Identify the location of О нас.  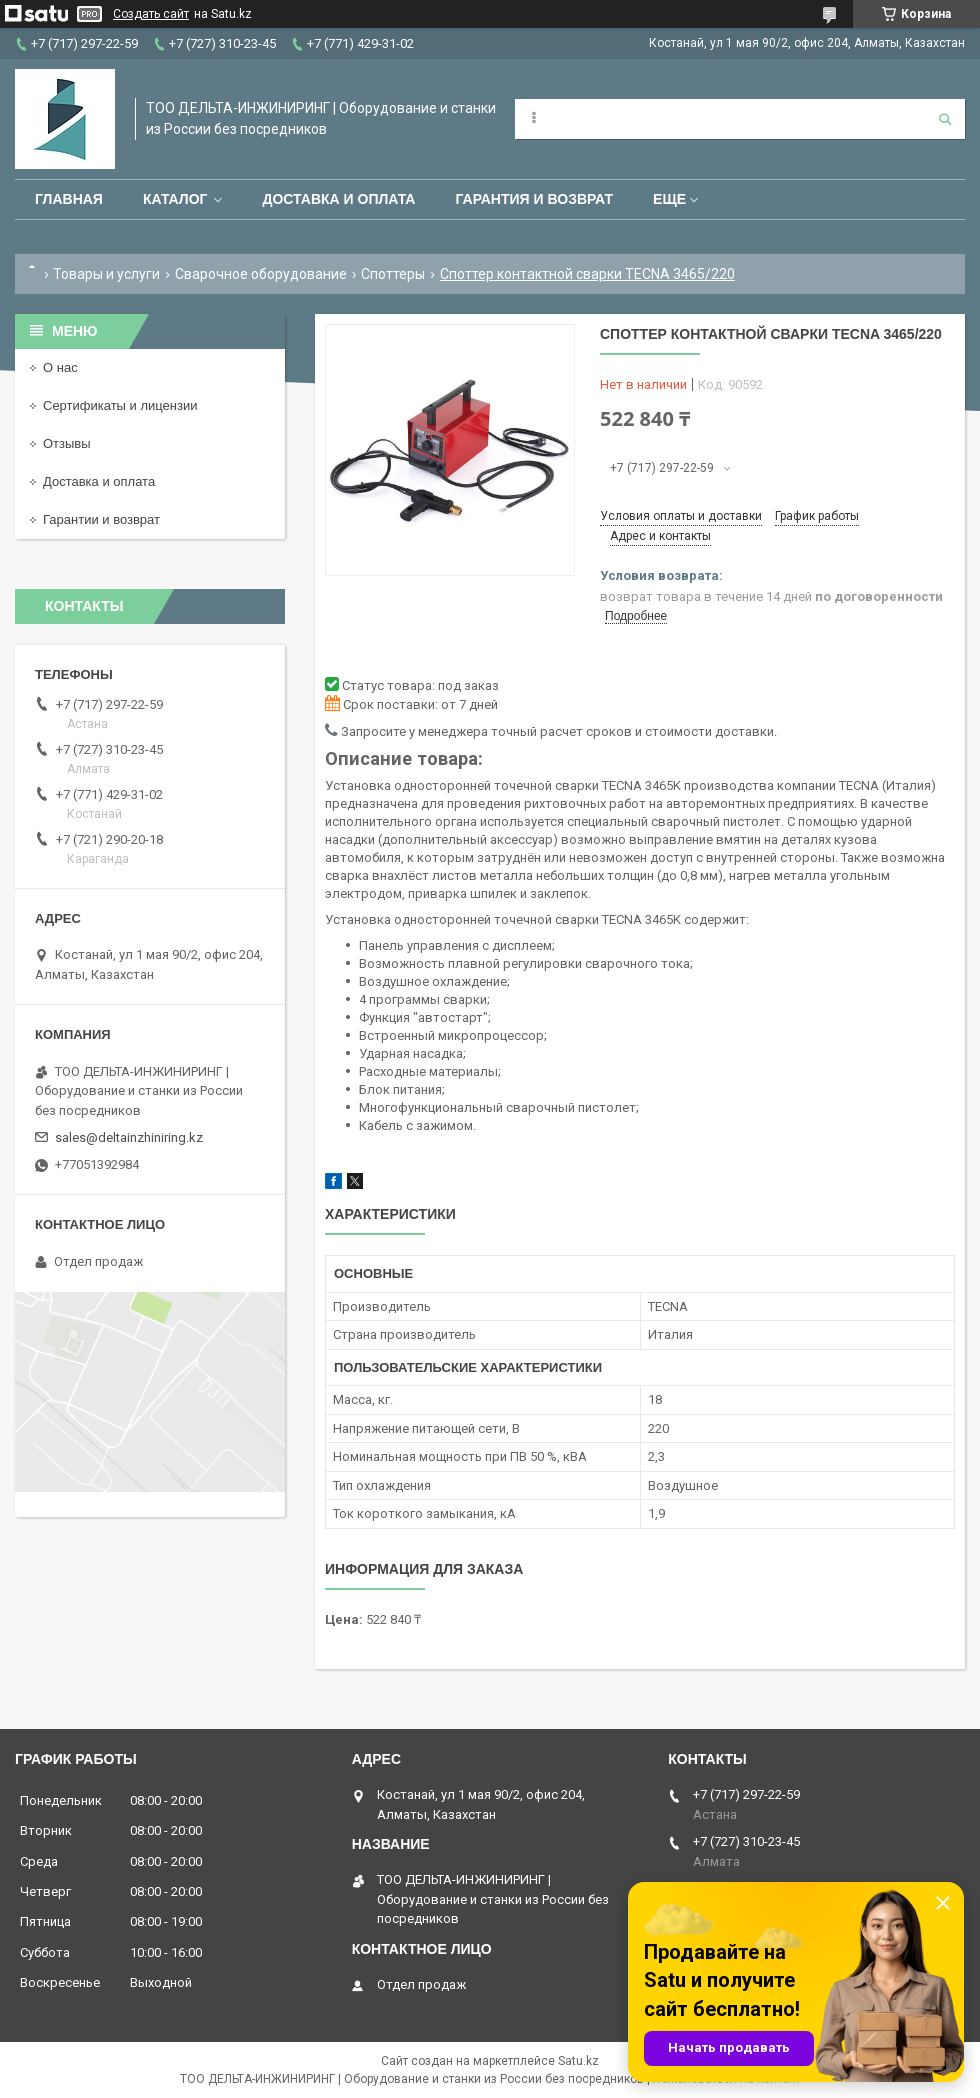
(60, 367).